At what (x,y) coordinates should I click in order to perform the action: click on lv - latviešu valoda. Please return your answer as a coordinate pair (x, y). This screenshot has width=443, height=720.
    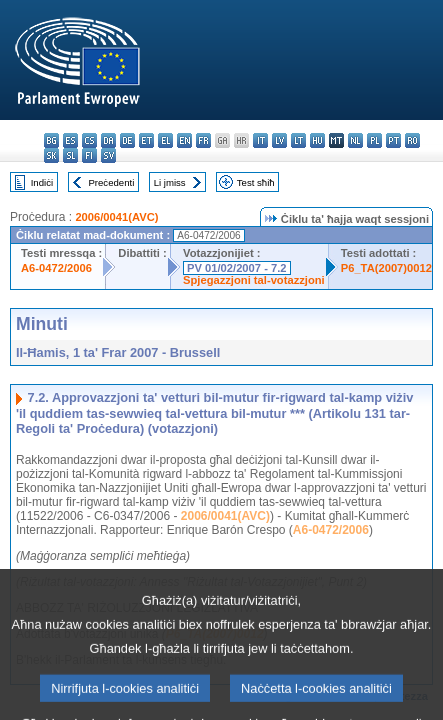
    Looking at the image, I should click on (279, 140).